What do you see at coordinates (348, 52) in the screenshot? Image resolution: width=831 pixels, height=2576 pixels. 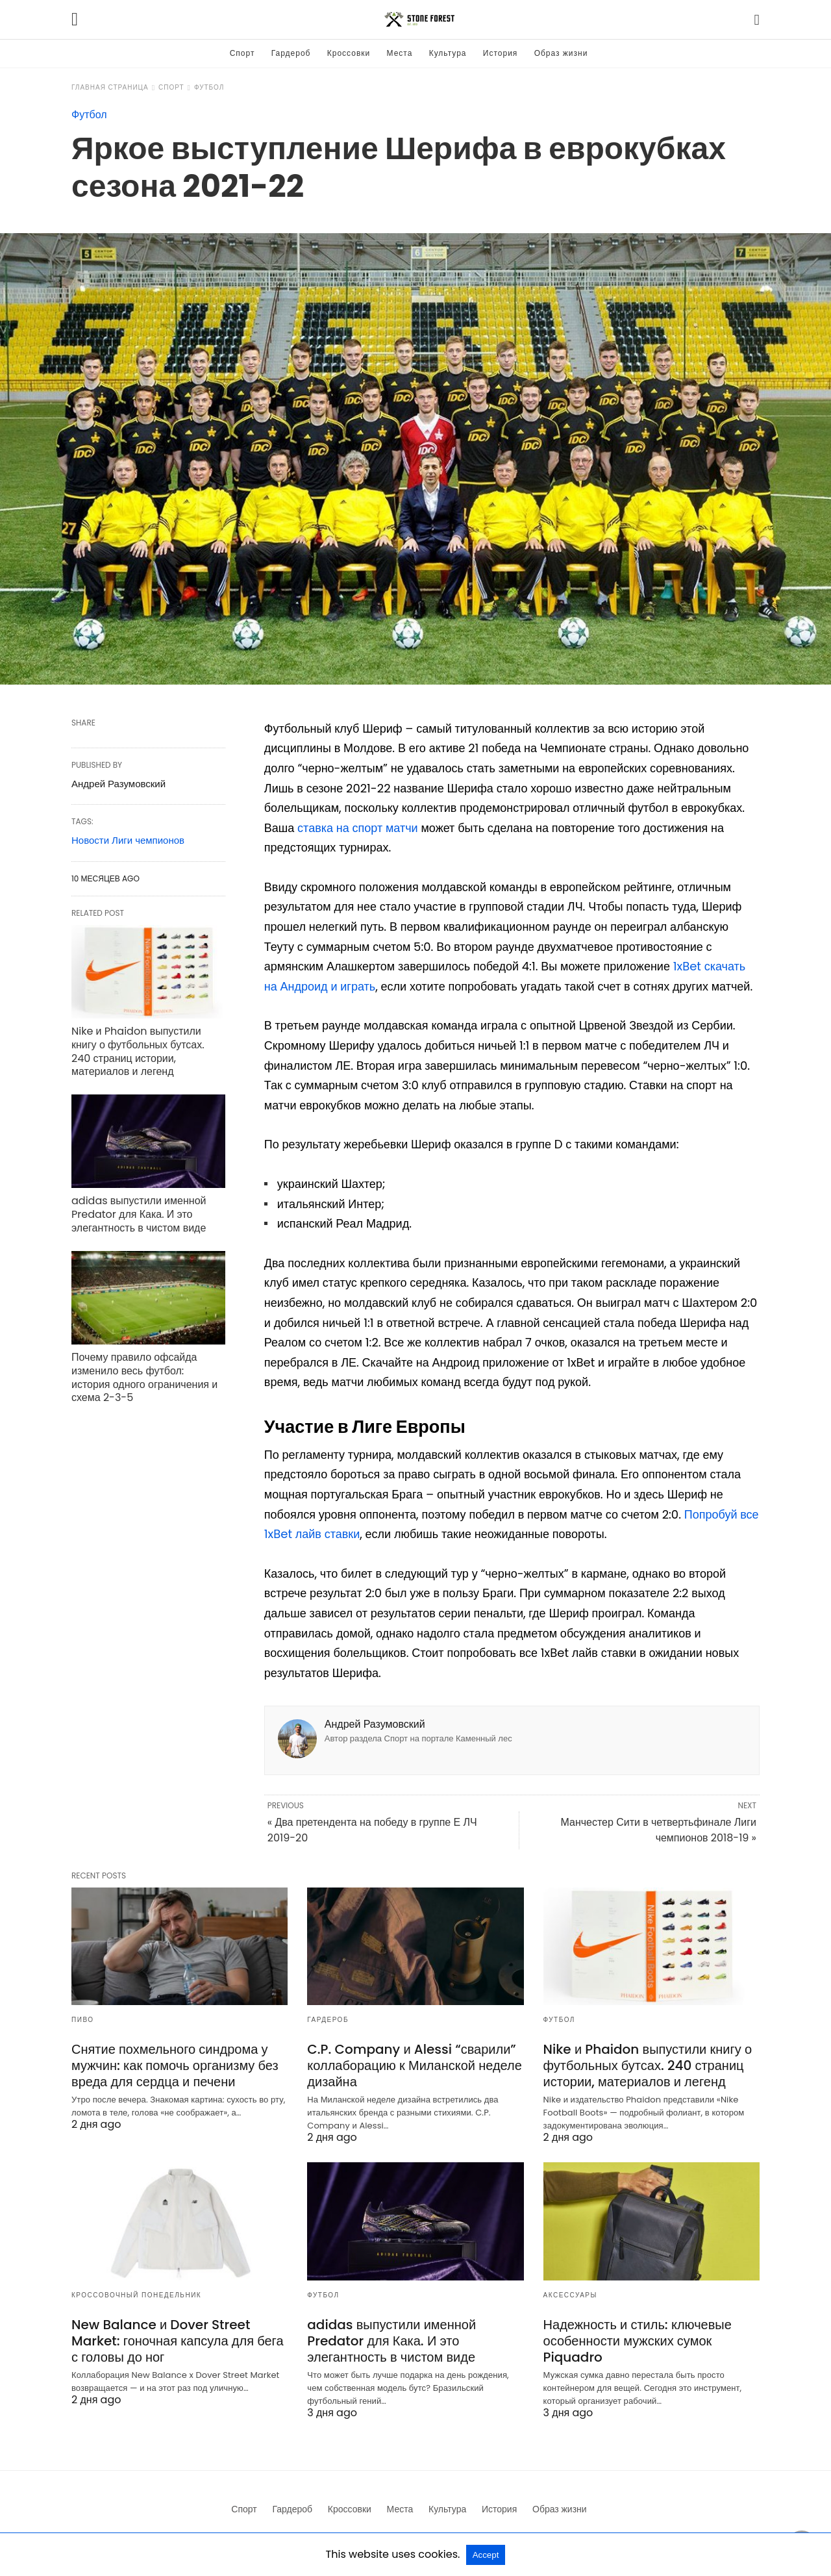 I see `Кроссовки` at bounding box center [348, 52].